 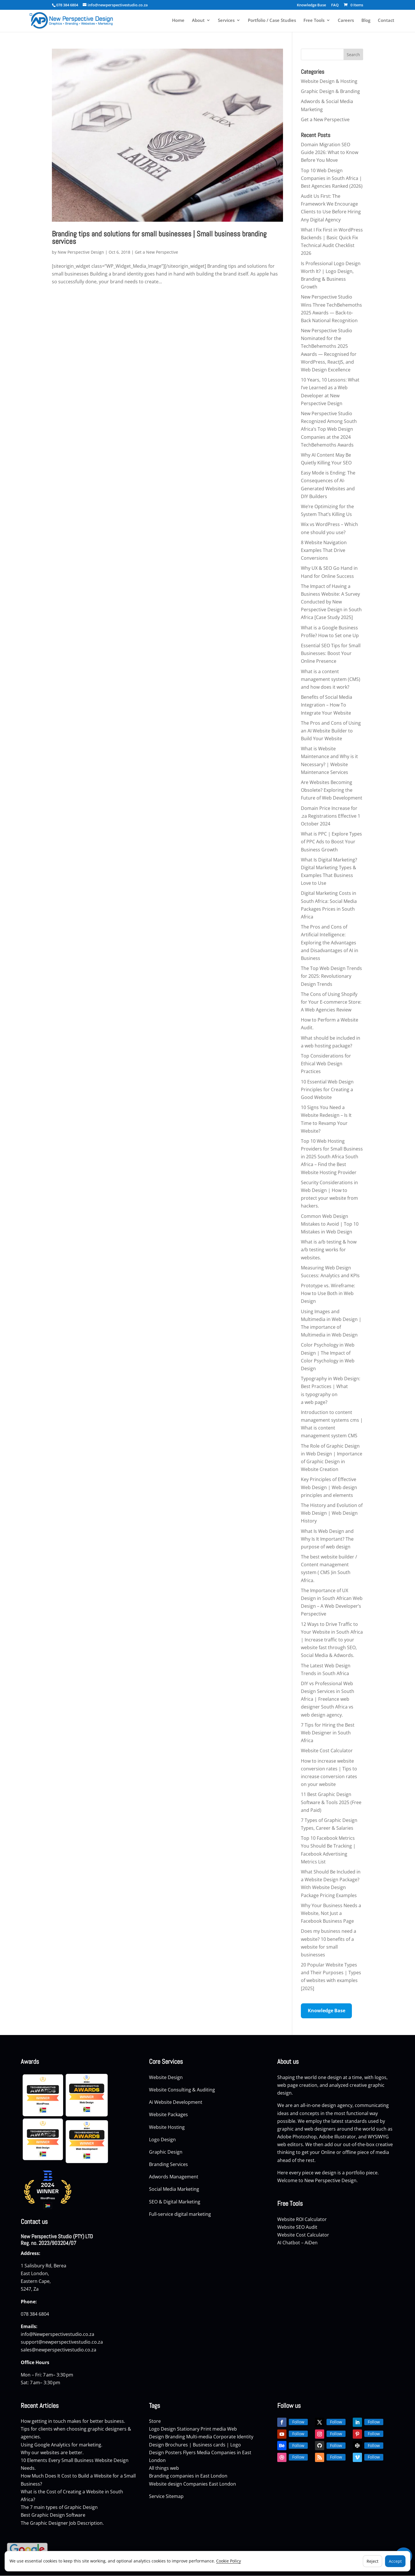 What do you see at coordinates (326, 705) in the screenshot?
I see `Benefits of Social Media Integration – How To Integrate Your Website` at bounding box center [326, 705].